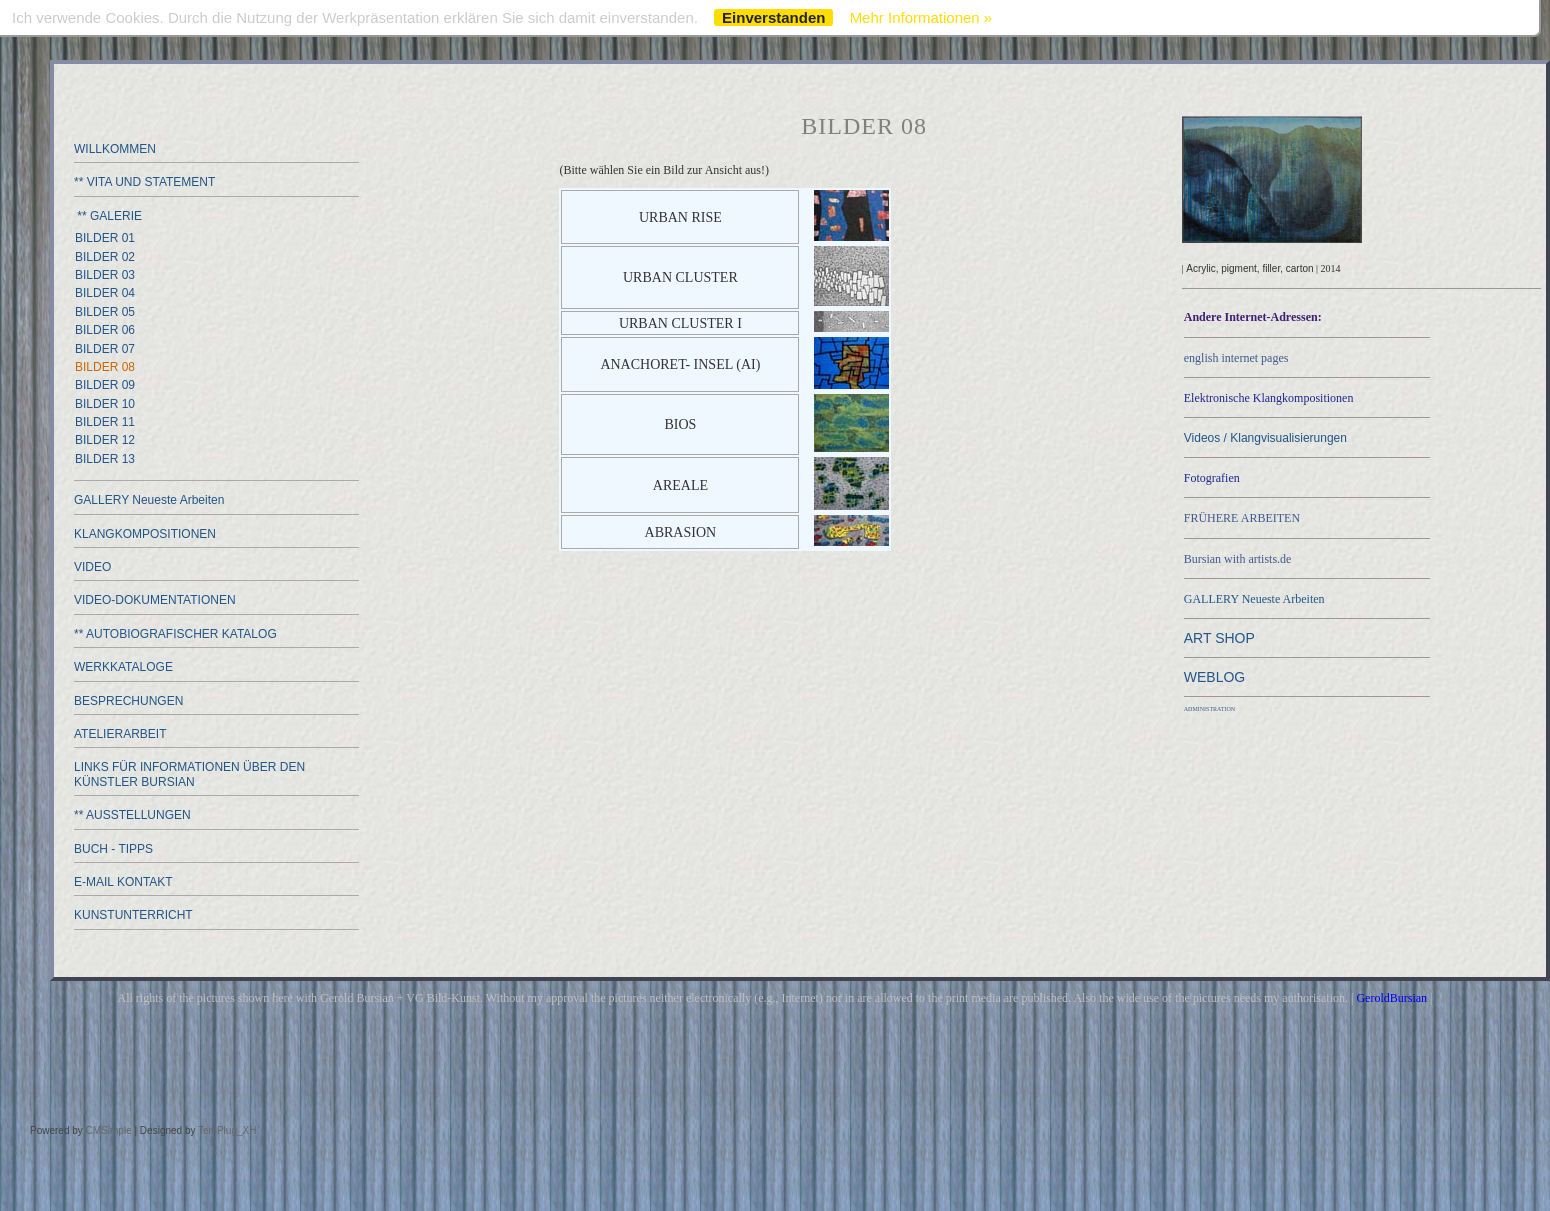  Describe the element at coordinates (189, 774) in the screenshot. I see `LINKS FÜR INFORMATIONEN ÜBER DEN KÜNSTLER BURSIAN` at that location.